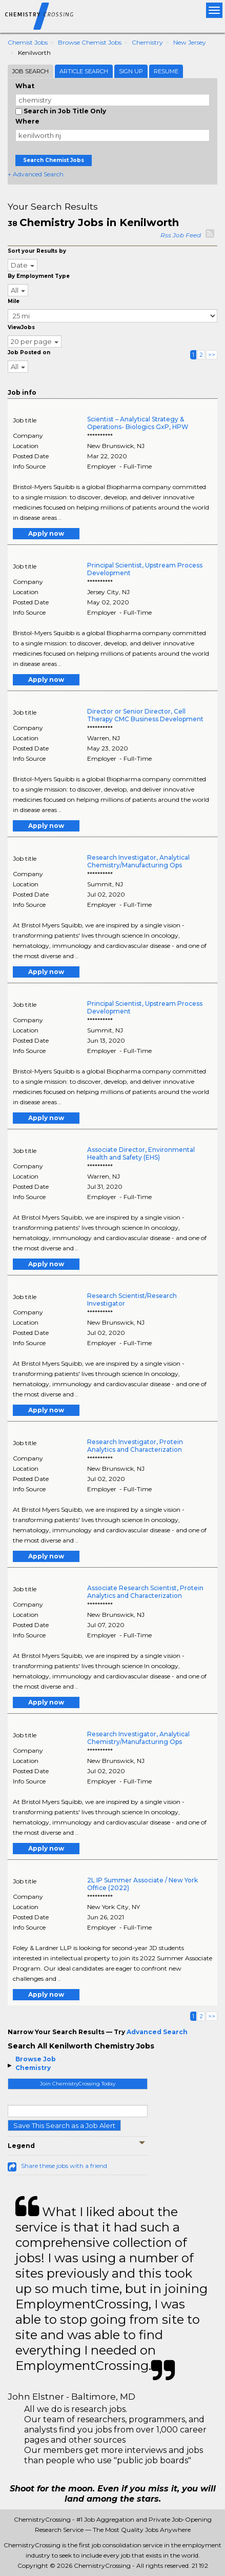 The image size is (225, 2576). I want to click on Sort your Results by, so click(37, 251).